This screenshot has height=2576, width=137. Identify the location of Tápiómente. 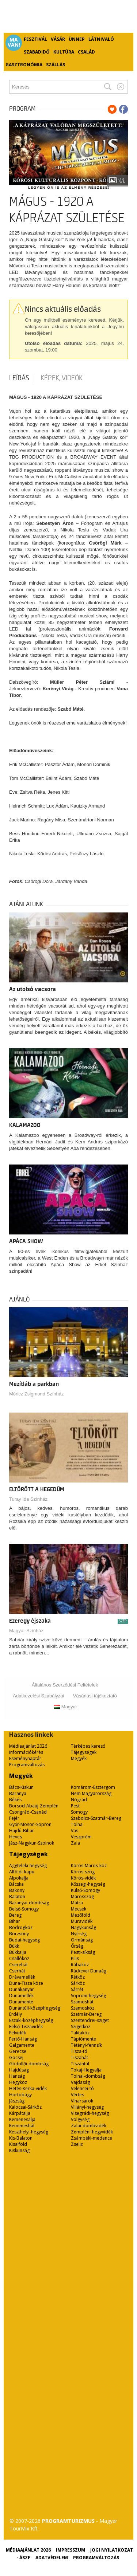
(83, 2039).